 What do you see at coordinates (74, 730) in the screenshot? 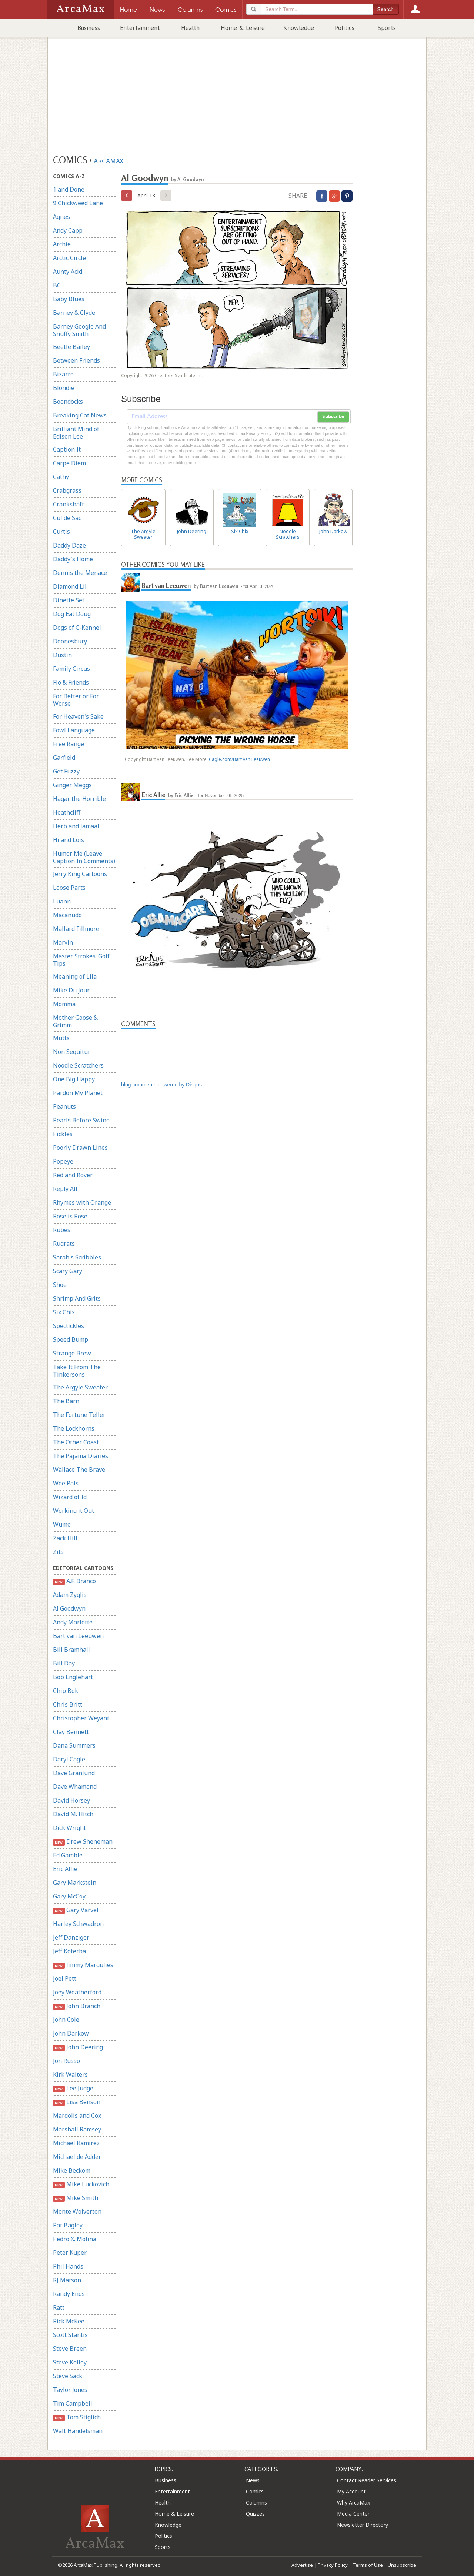
I see `Fowl Language` at bounding box center [74, 730].